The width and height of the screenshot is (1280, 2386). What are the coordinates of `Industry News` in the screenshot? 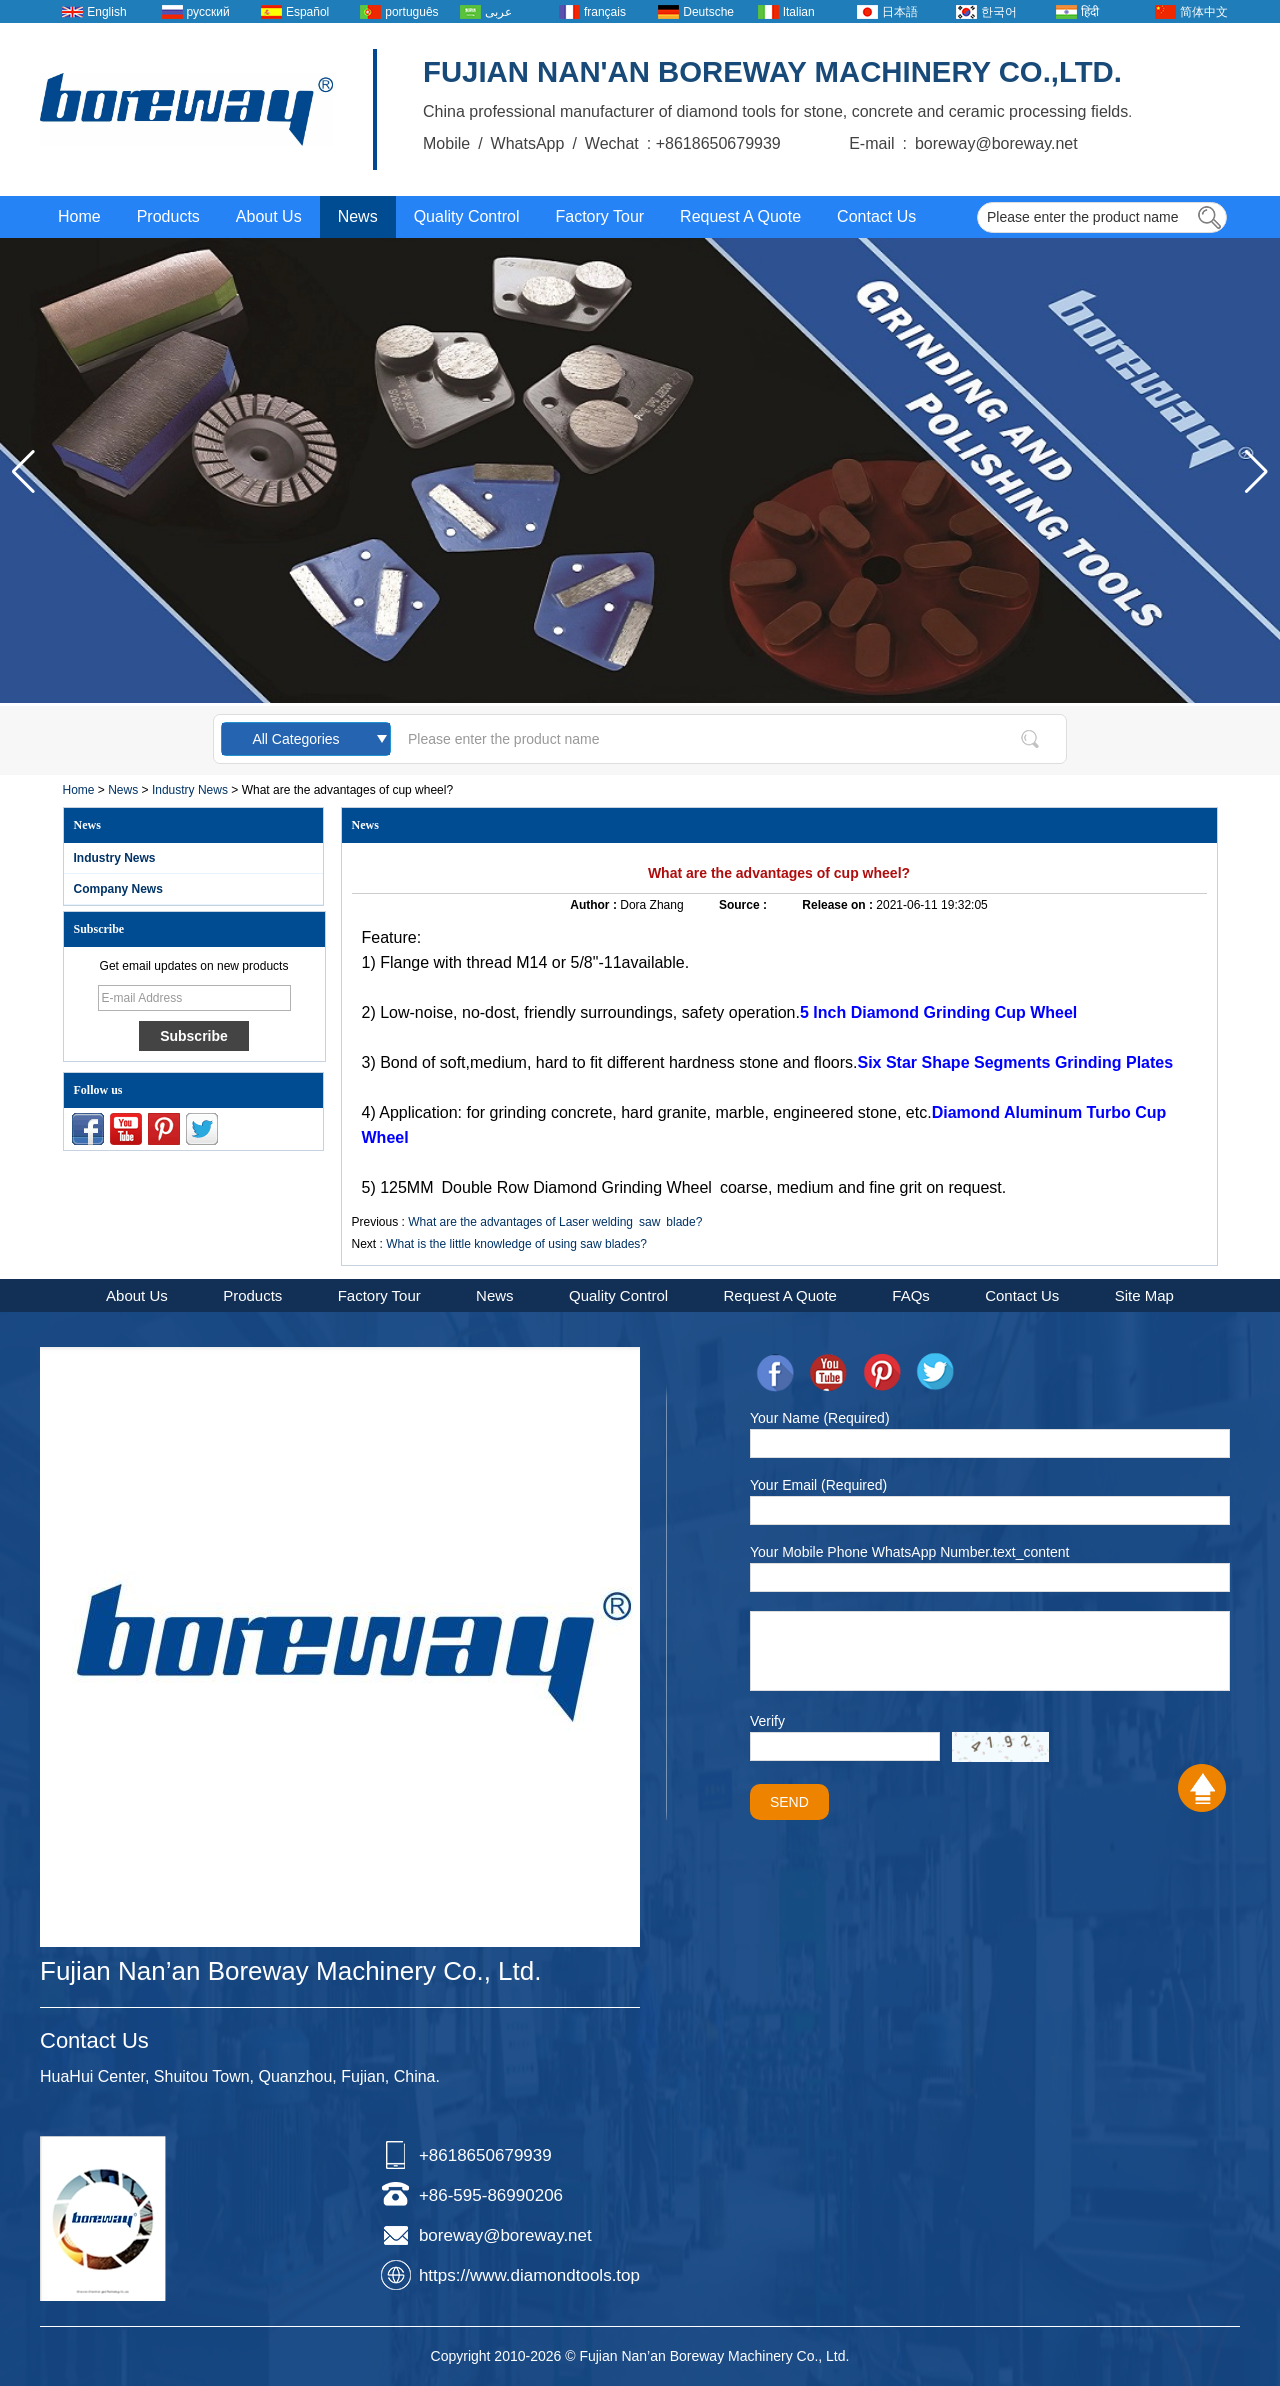 It's located at (190, 790).